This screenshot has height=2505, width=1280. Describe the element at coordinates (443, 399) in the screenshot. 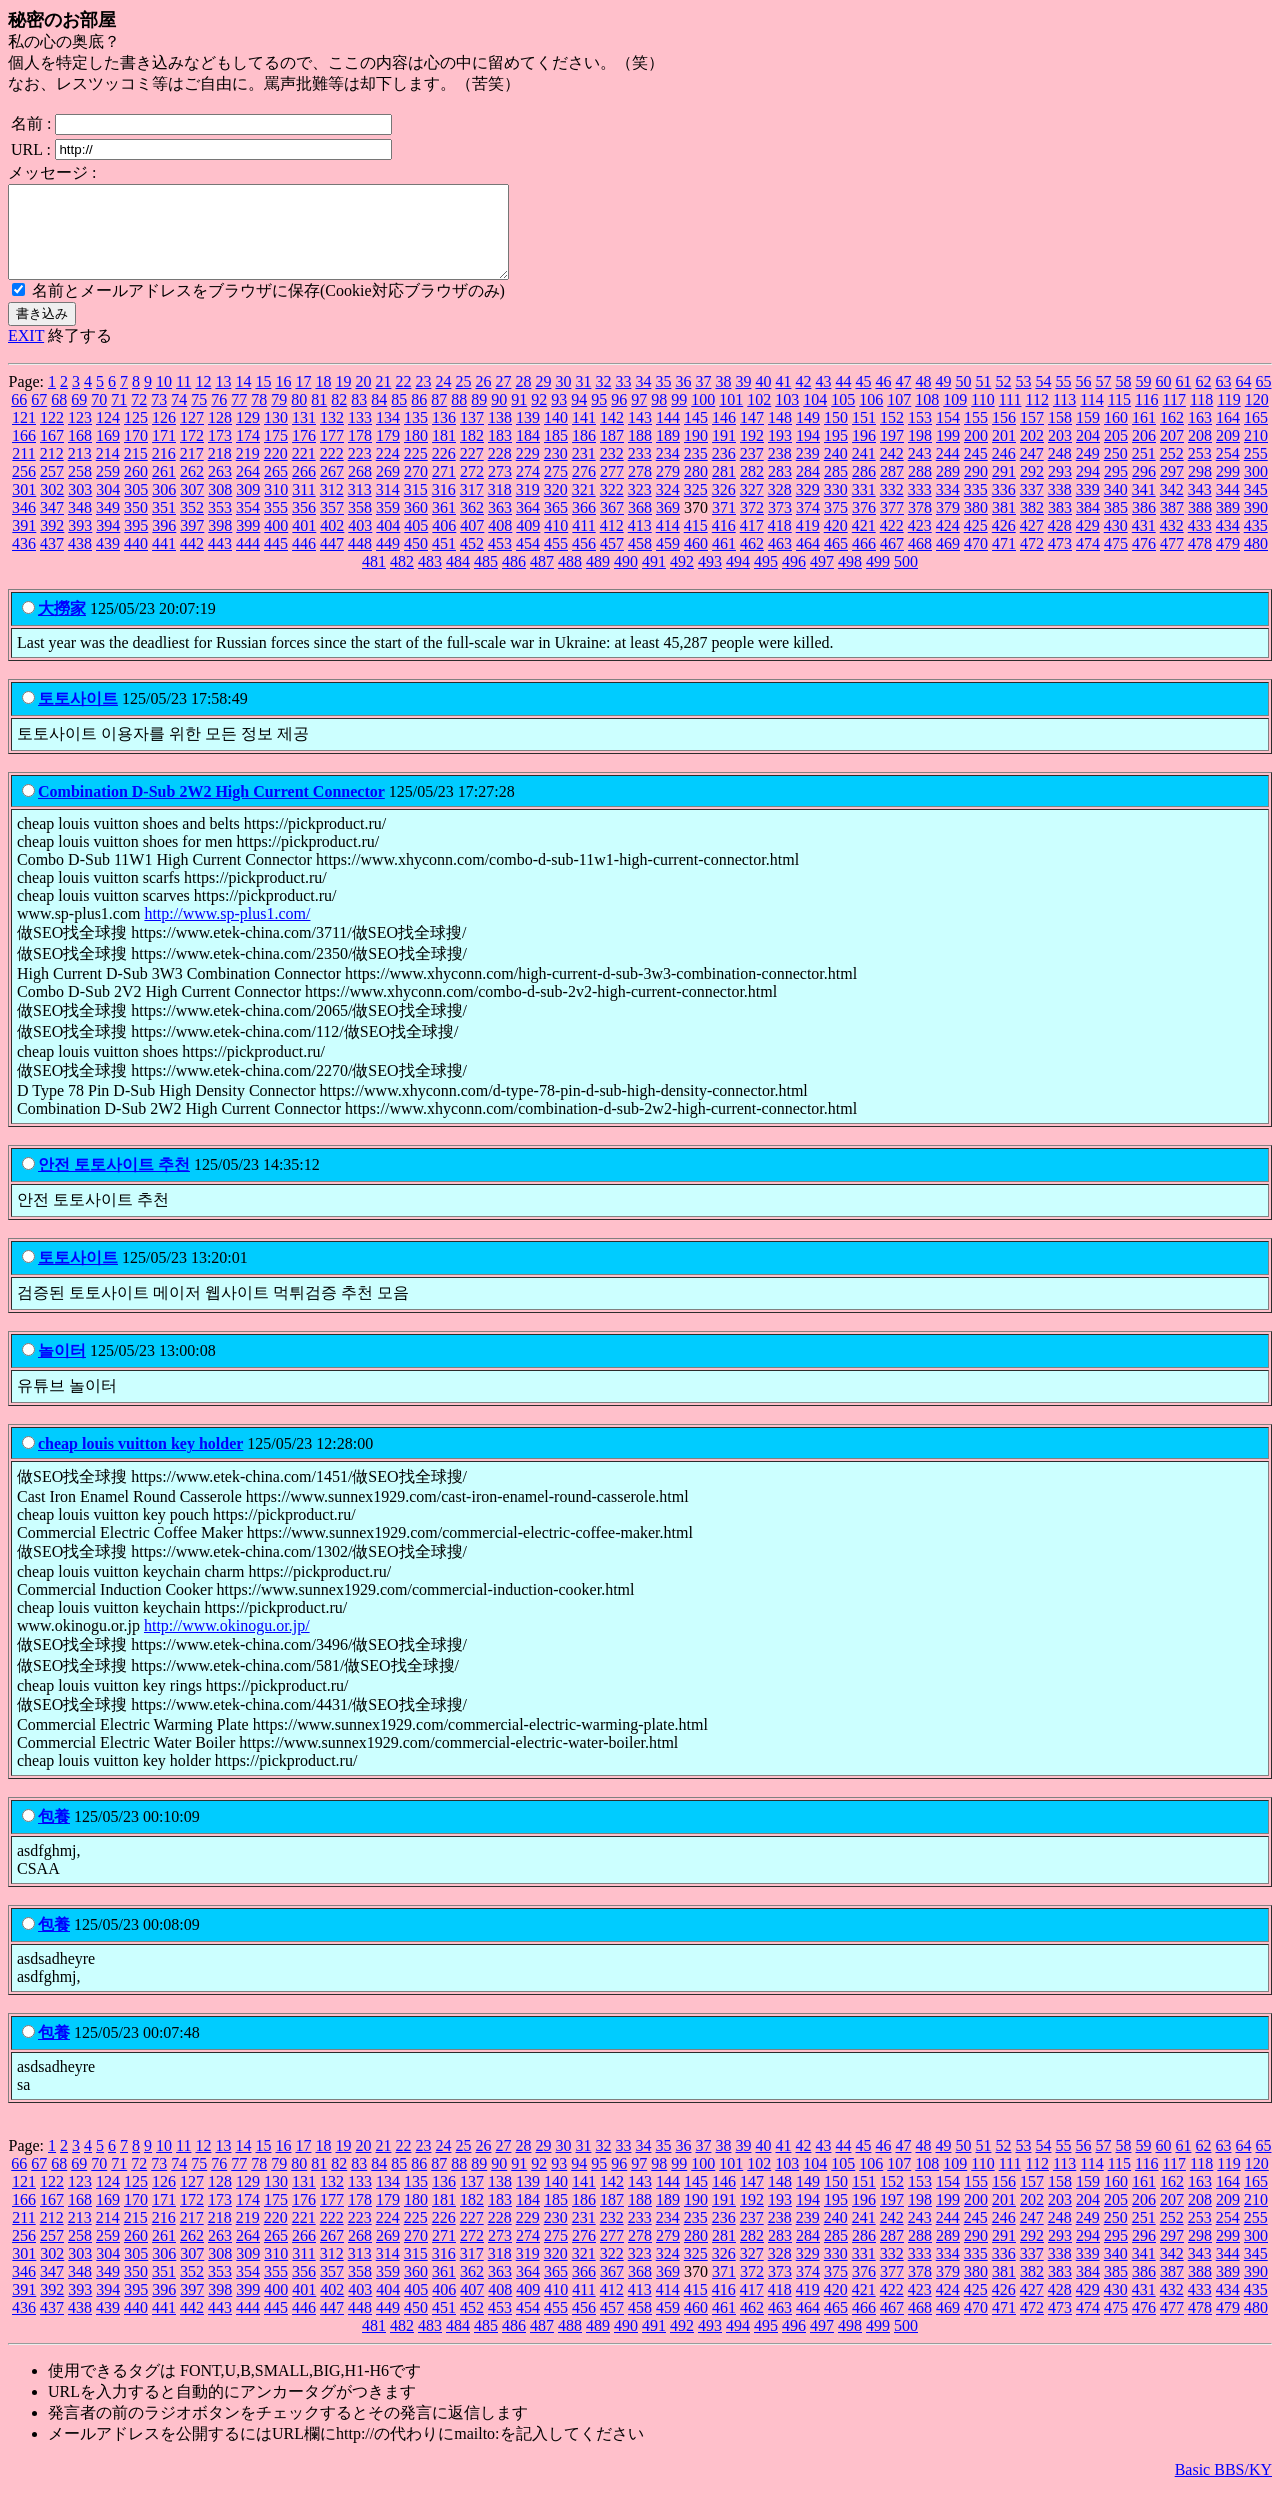

I see `24` at that location.